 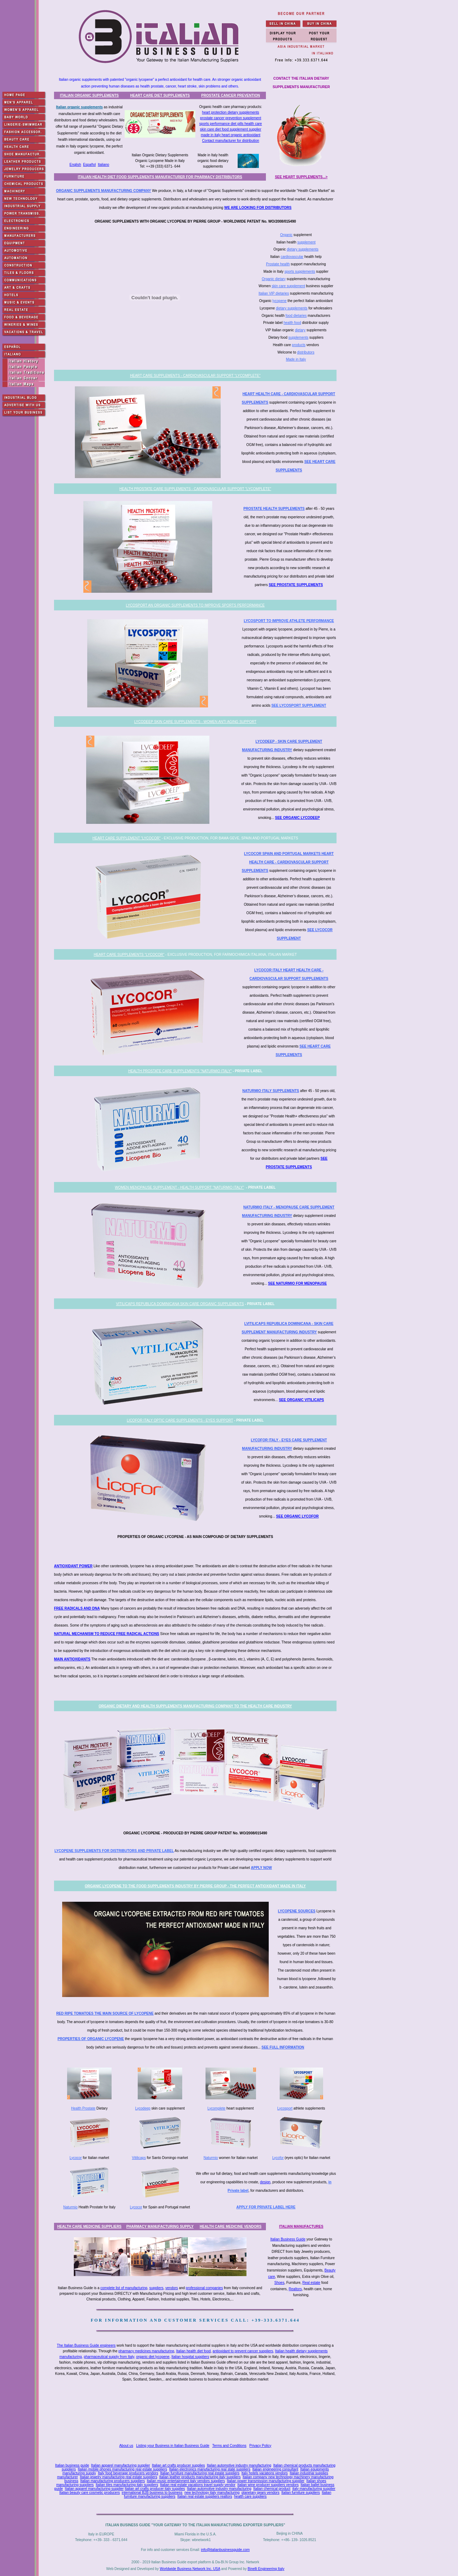 I want to click on ORGANIC DIETARY AND HEALTH SUPPLEMENTS MANUFACTURING COMPANY TO THE HEALTH CARE INDUSTRY, so click(x=195, y=1706).